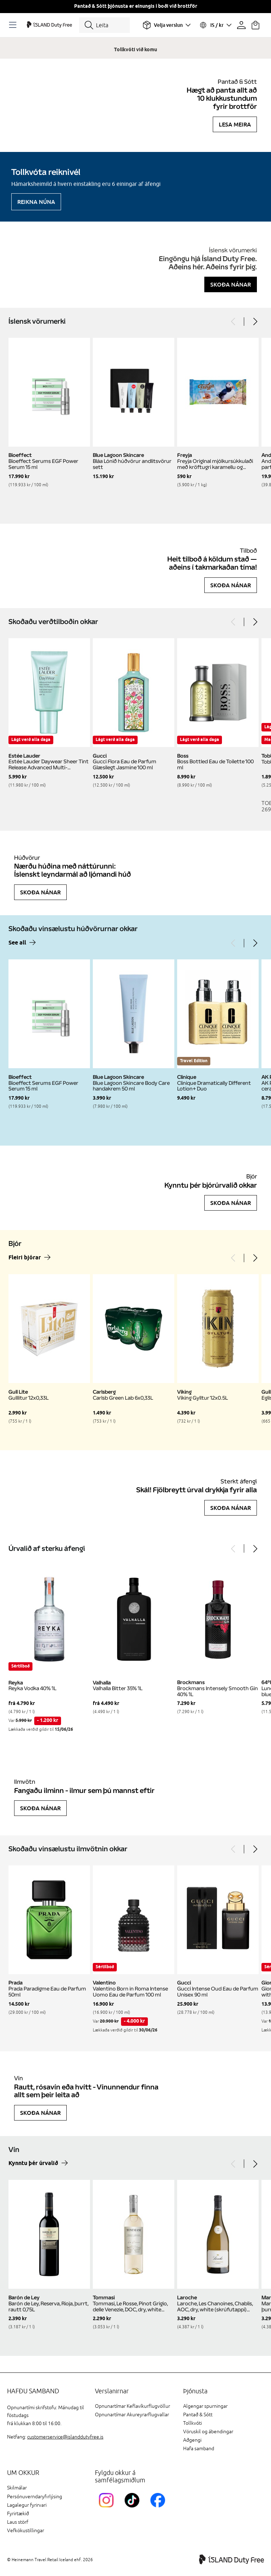 Image resolution: width=271 pixels, height=2576 pixels. Describe the element at coordinates (255, 321) in the screenshot. I see `[Next]` at that location.